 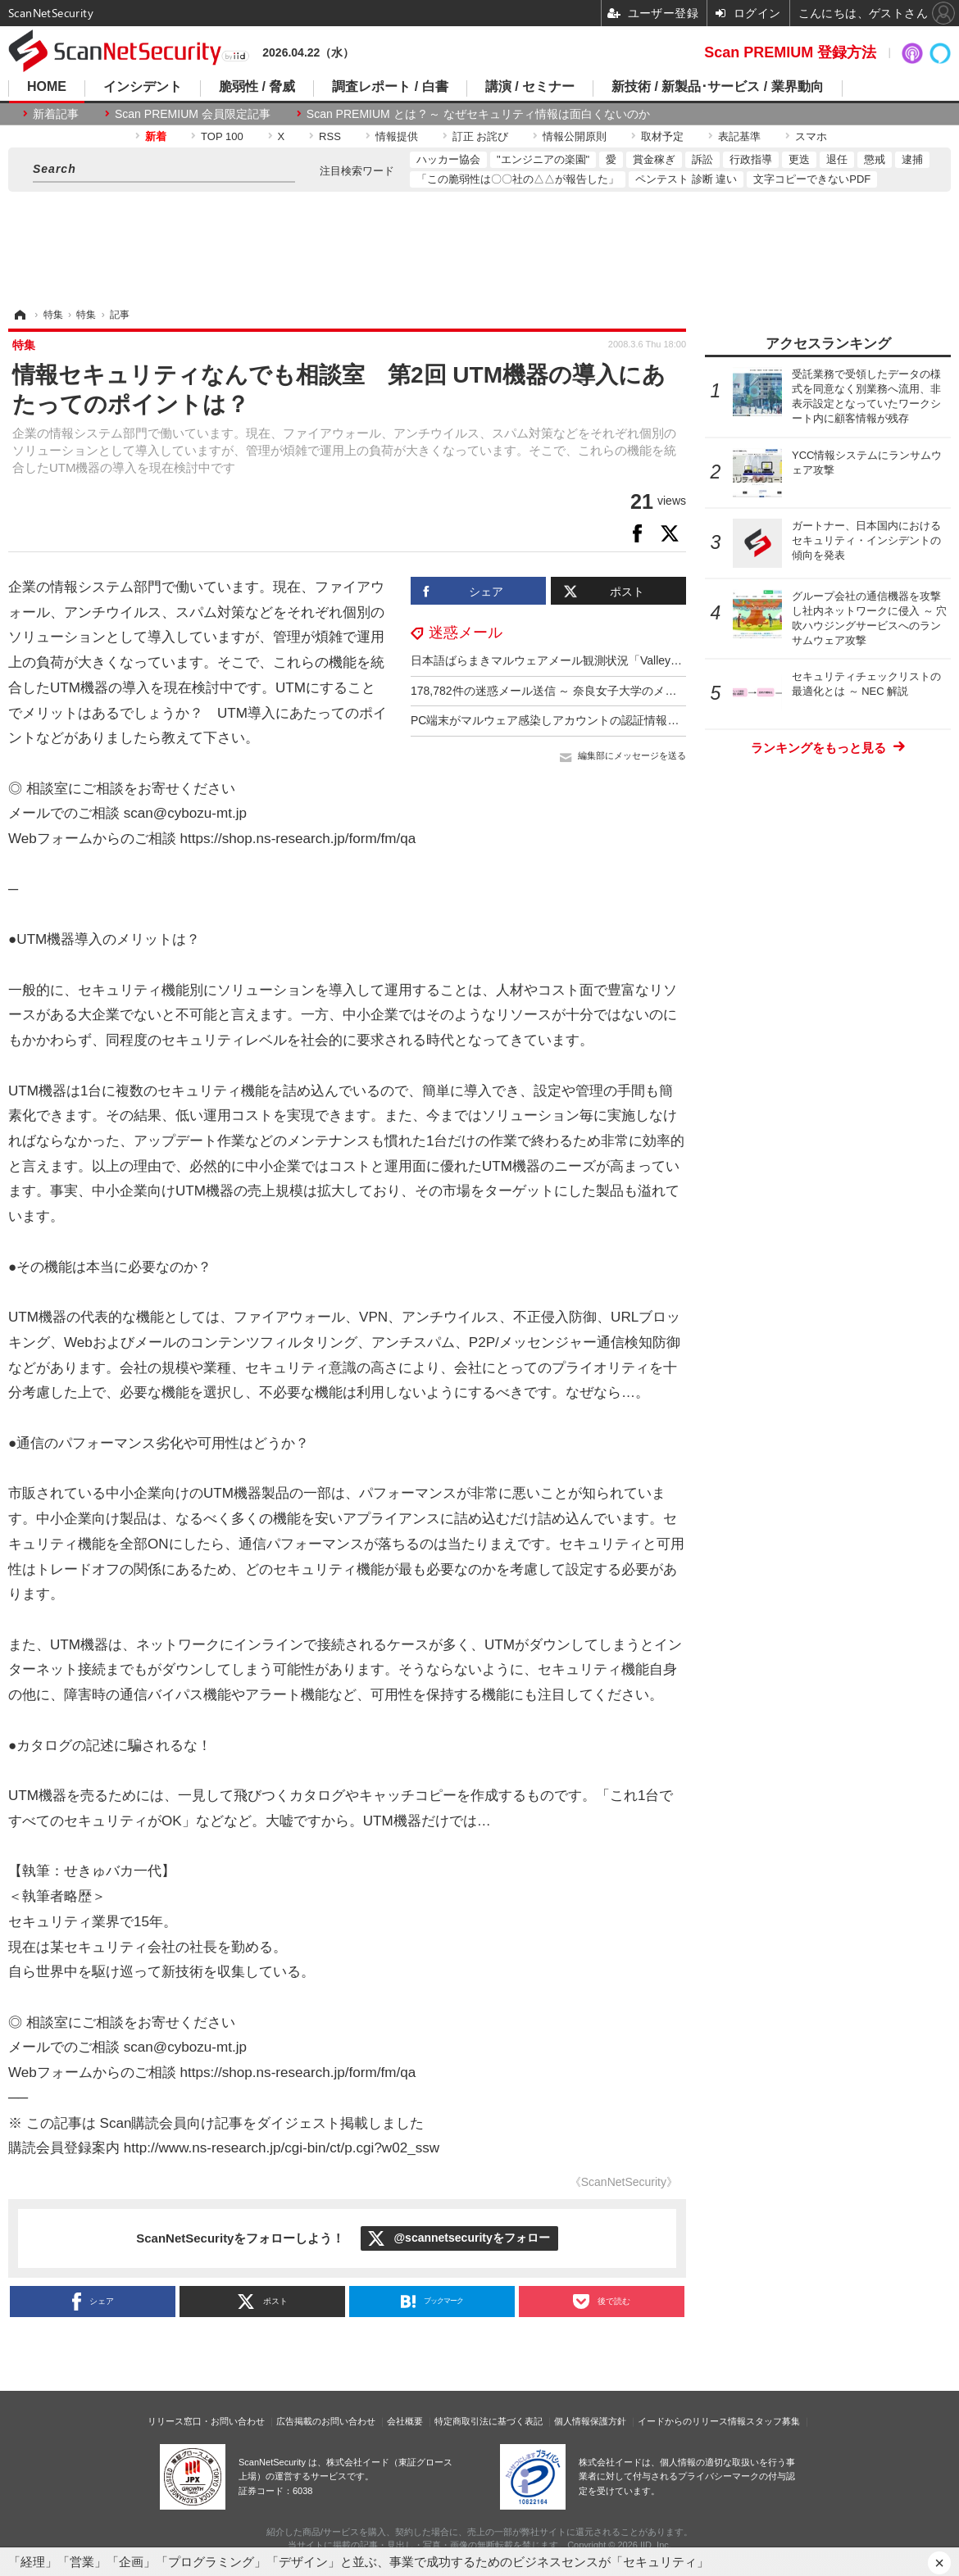 I want to click on 退任, so click(x=837, y=159).